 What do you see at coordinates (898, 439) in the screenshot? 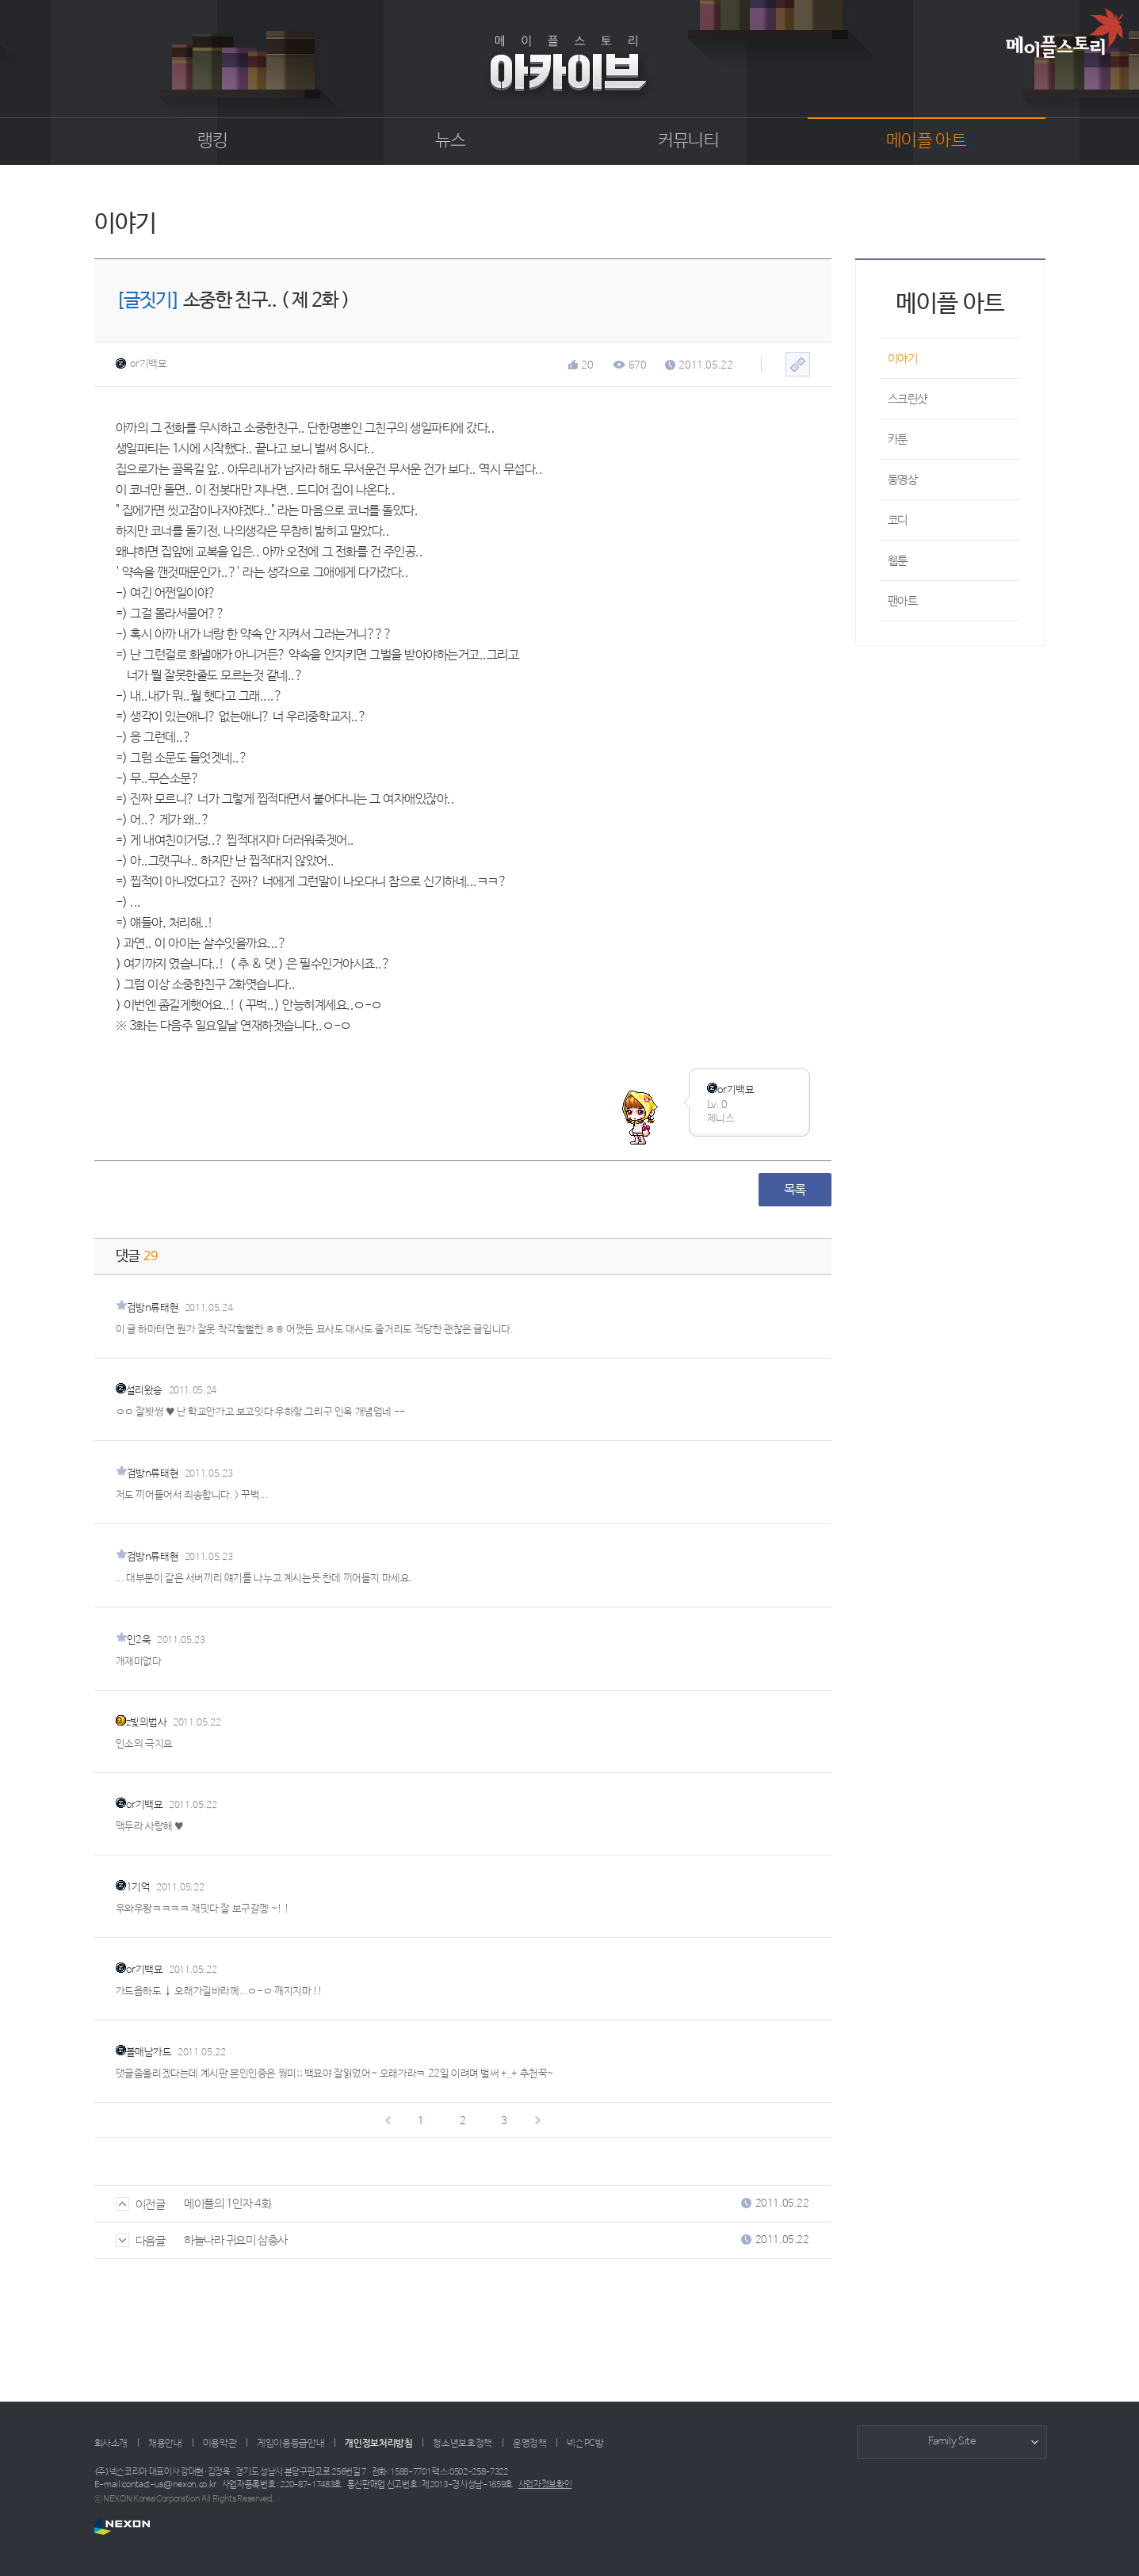
I see `카툰` at bounding box center [898, 439].